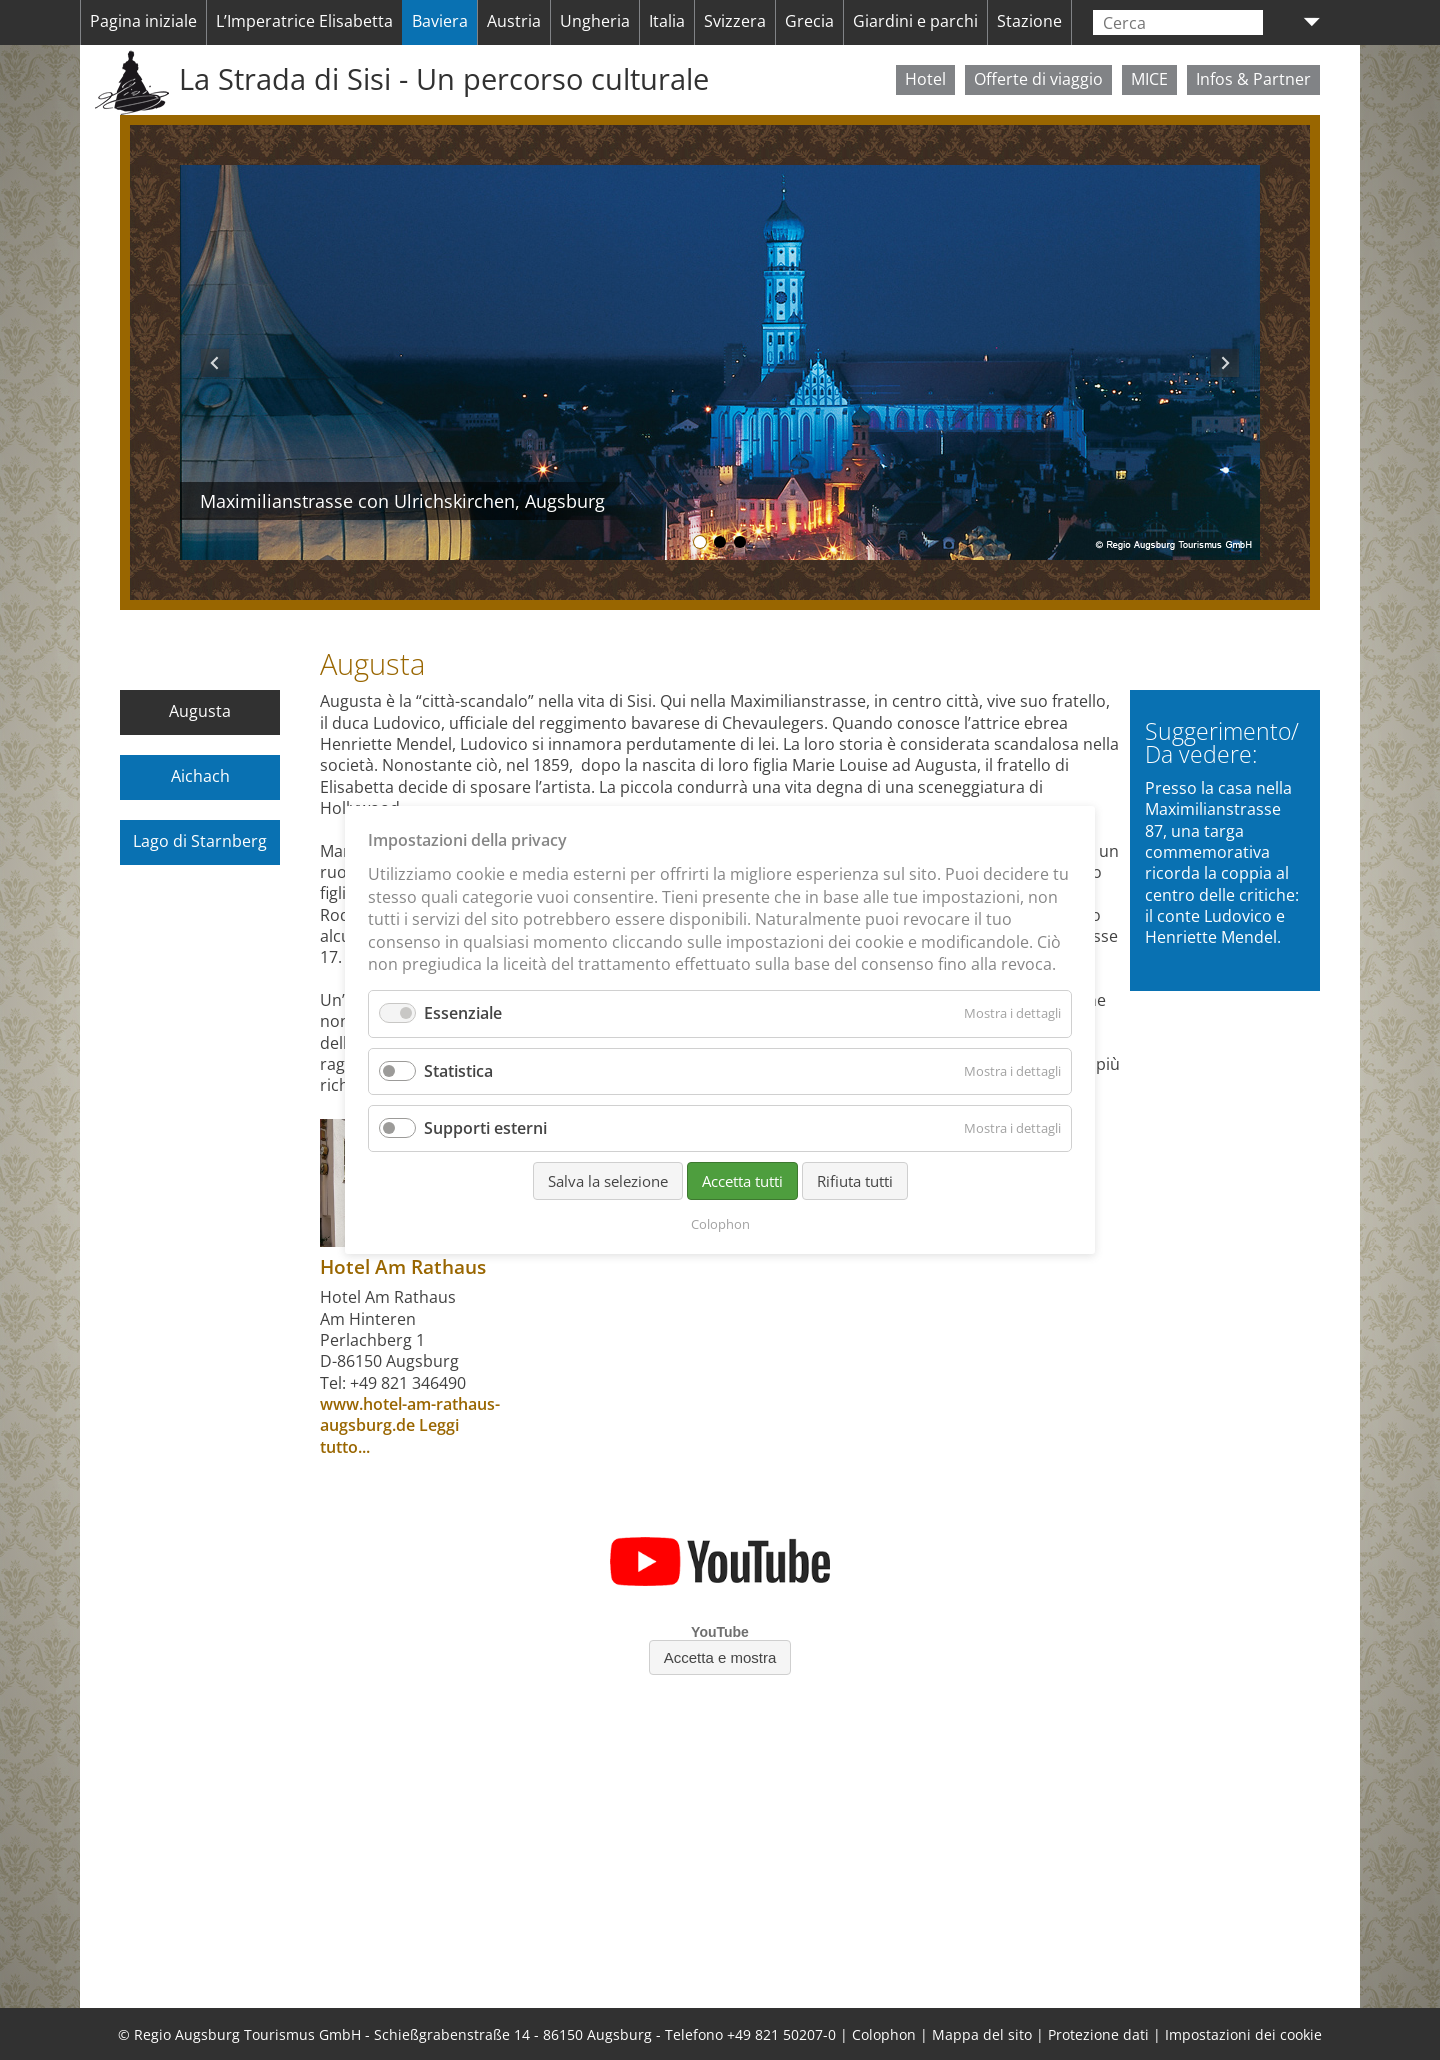  What do you see at coordinates (143, 21) in the screenshot?
I see `Pagina iniziale` at bounding box center [143, 21].